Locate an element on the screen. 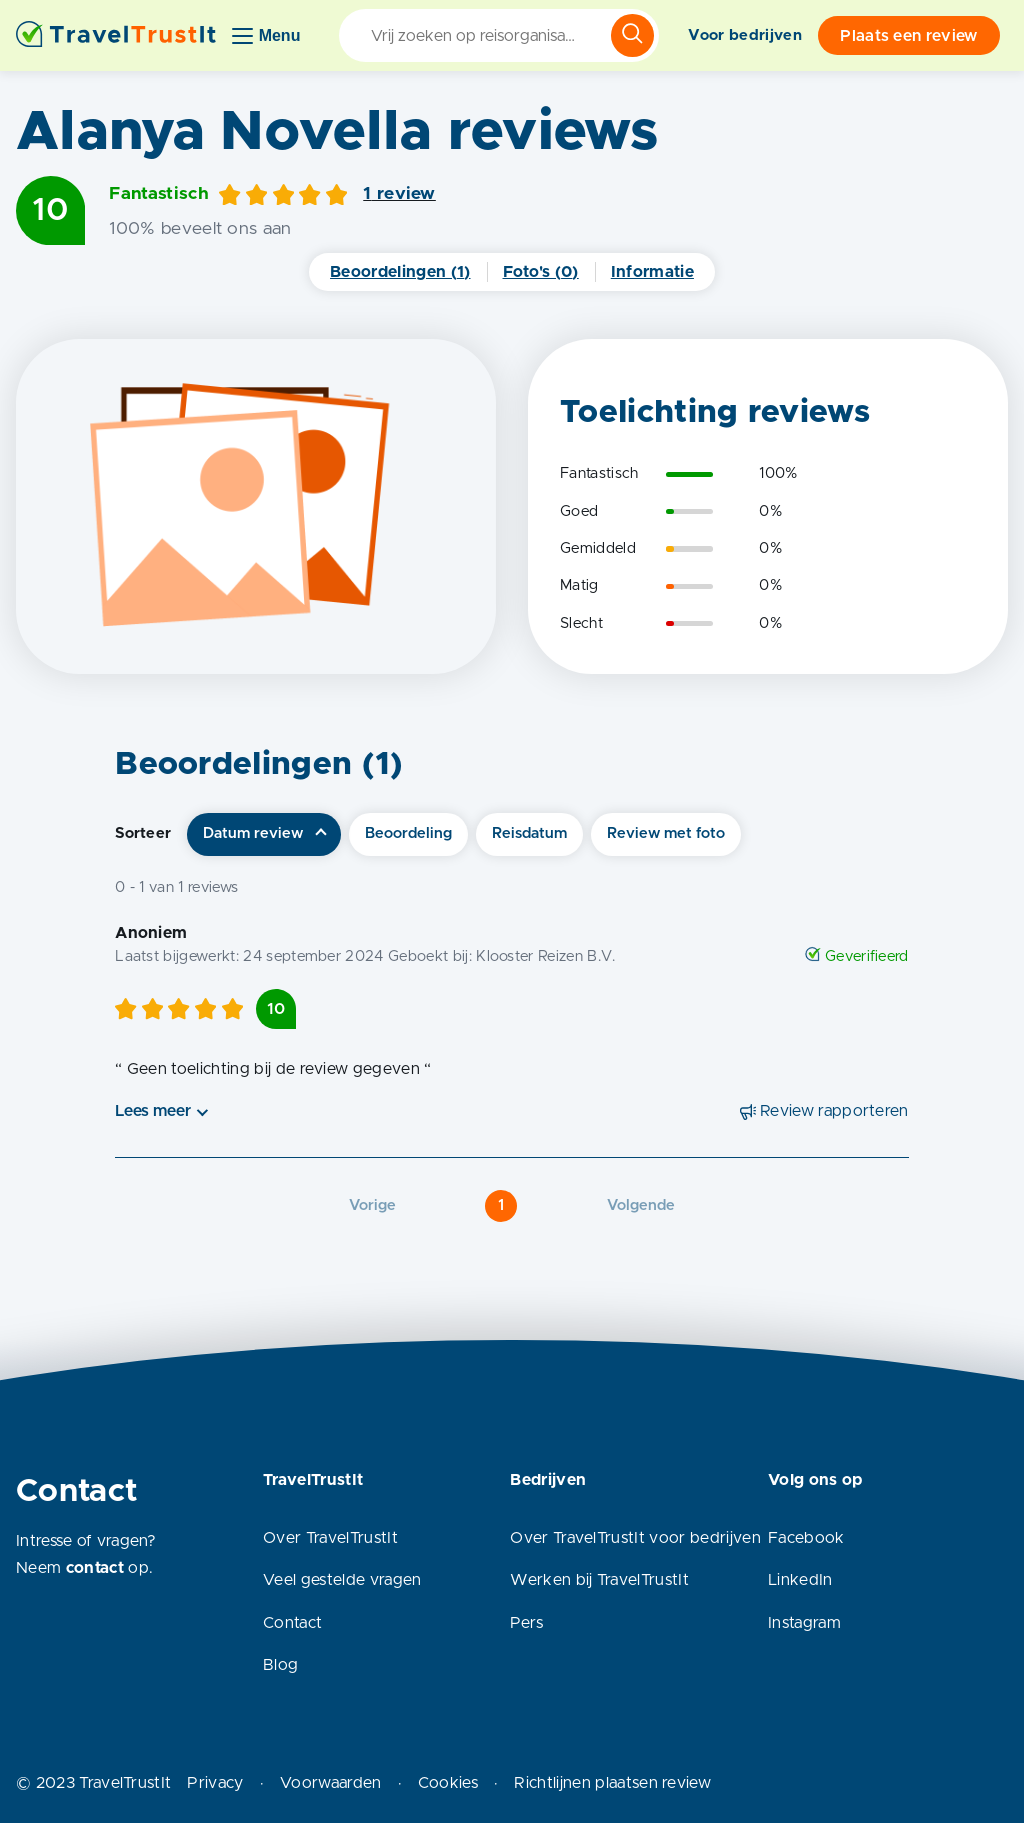  Beoordelingen (1) is located at coordinates (400, 272).